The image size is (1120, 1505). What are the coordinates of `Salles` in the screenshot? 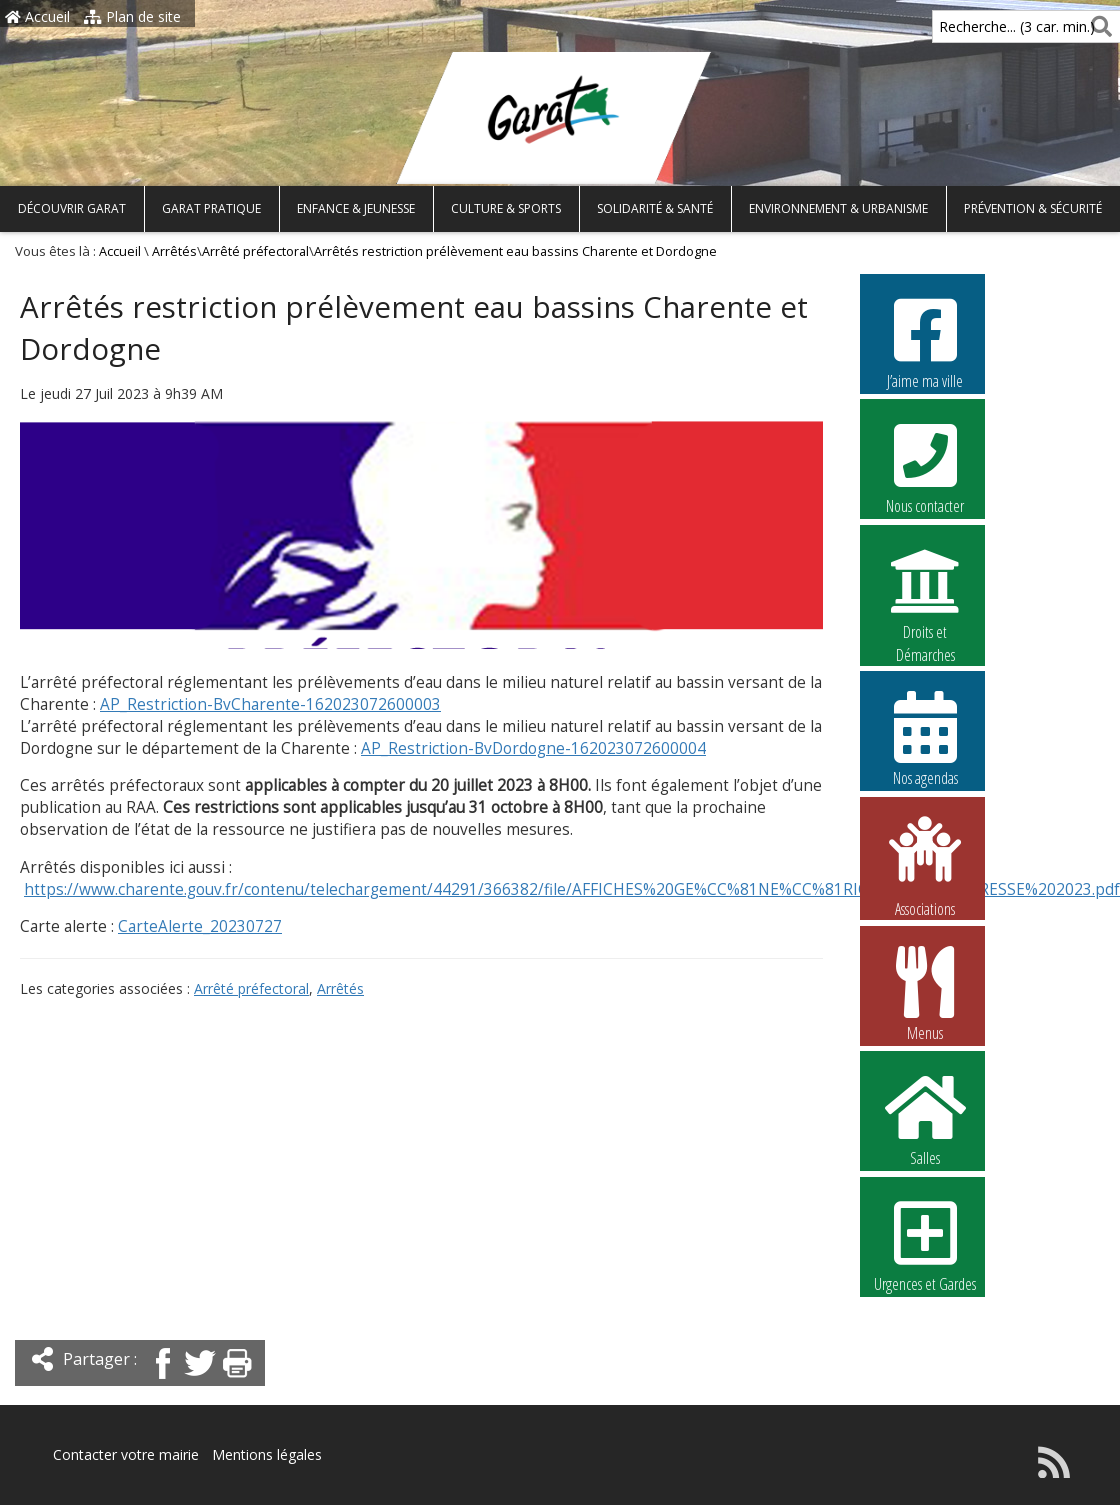 It's located at (925, 1118).